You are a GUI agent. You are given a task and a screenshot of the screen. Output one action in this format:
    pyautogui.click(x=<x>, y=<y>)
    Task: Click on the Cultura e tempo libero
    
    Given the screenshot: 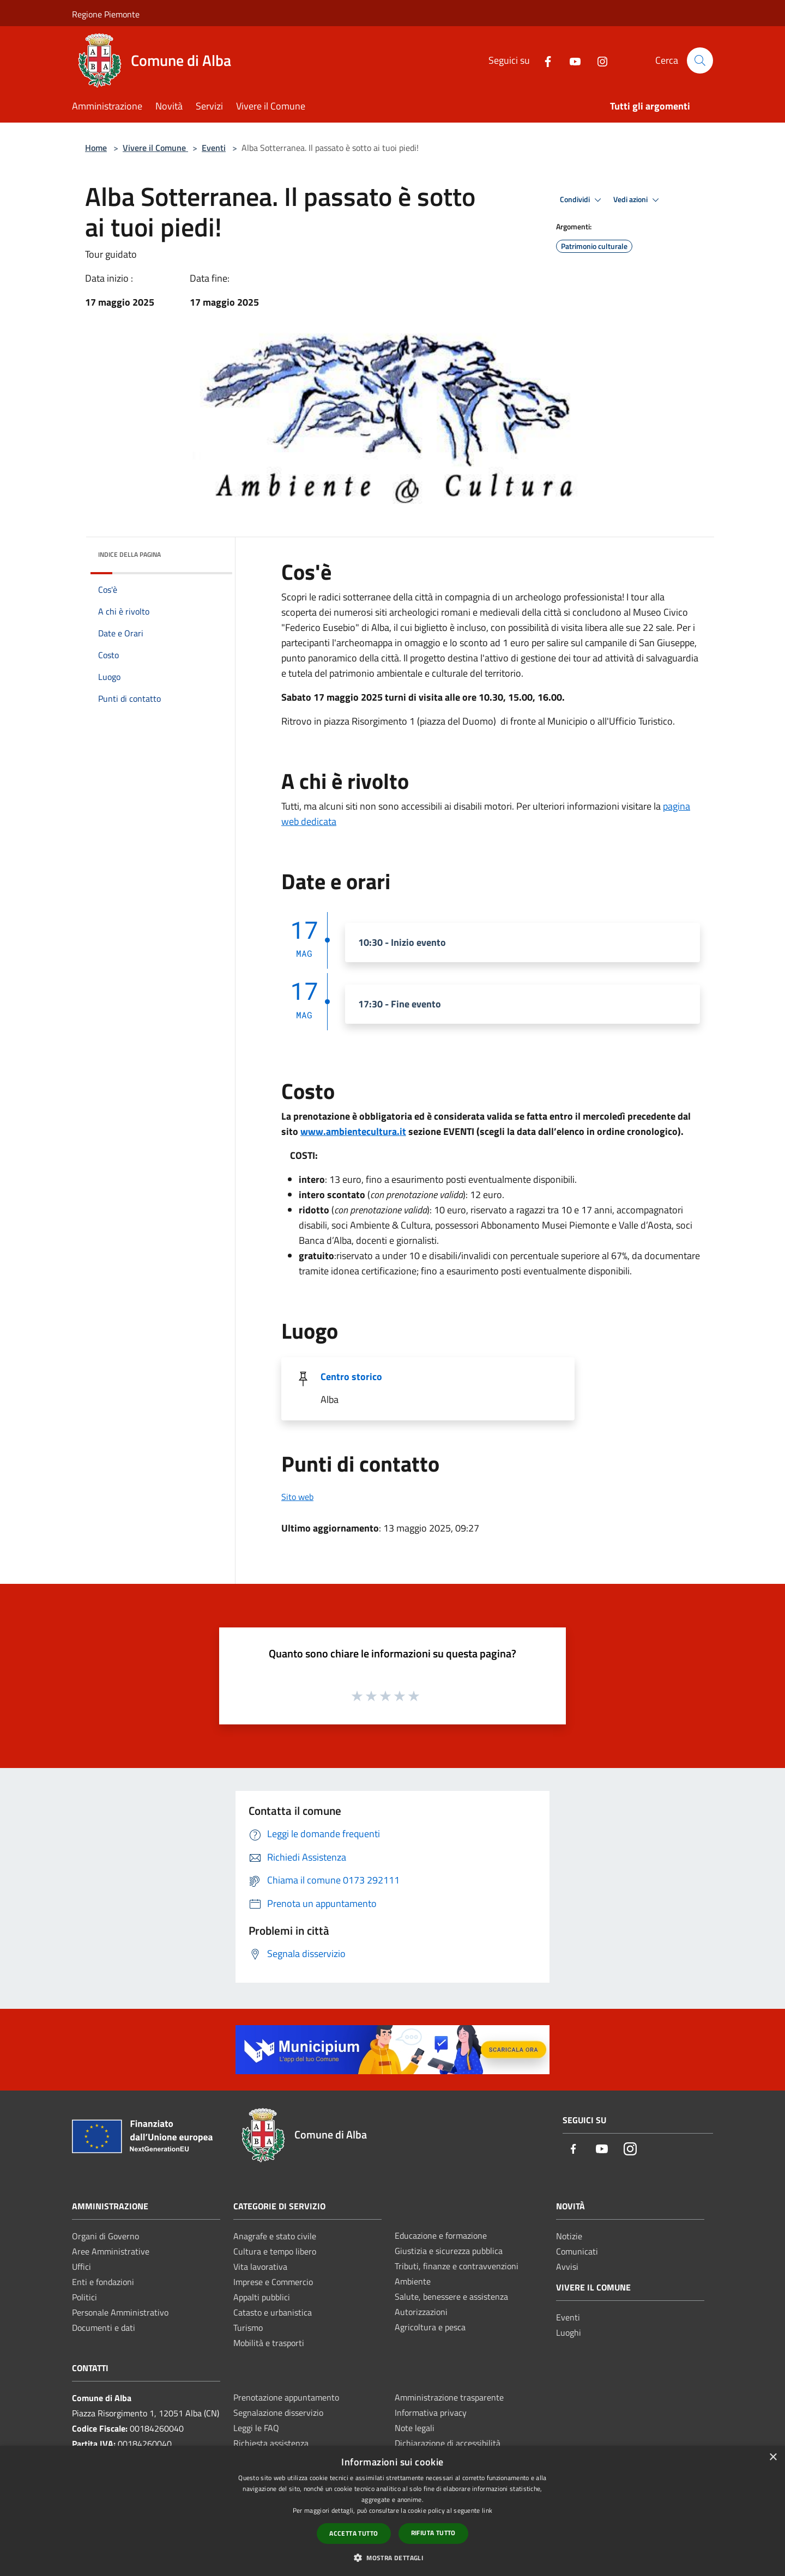 What is the action you would take?
    pyautogui.click(x=274, y=2251)
    